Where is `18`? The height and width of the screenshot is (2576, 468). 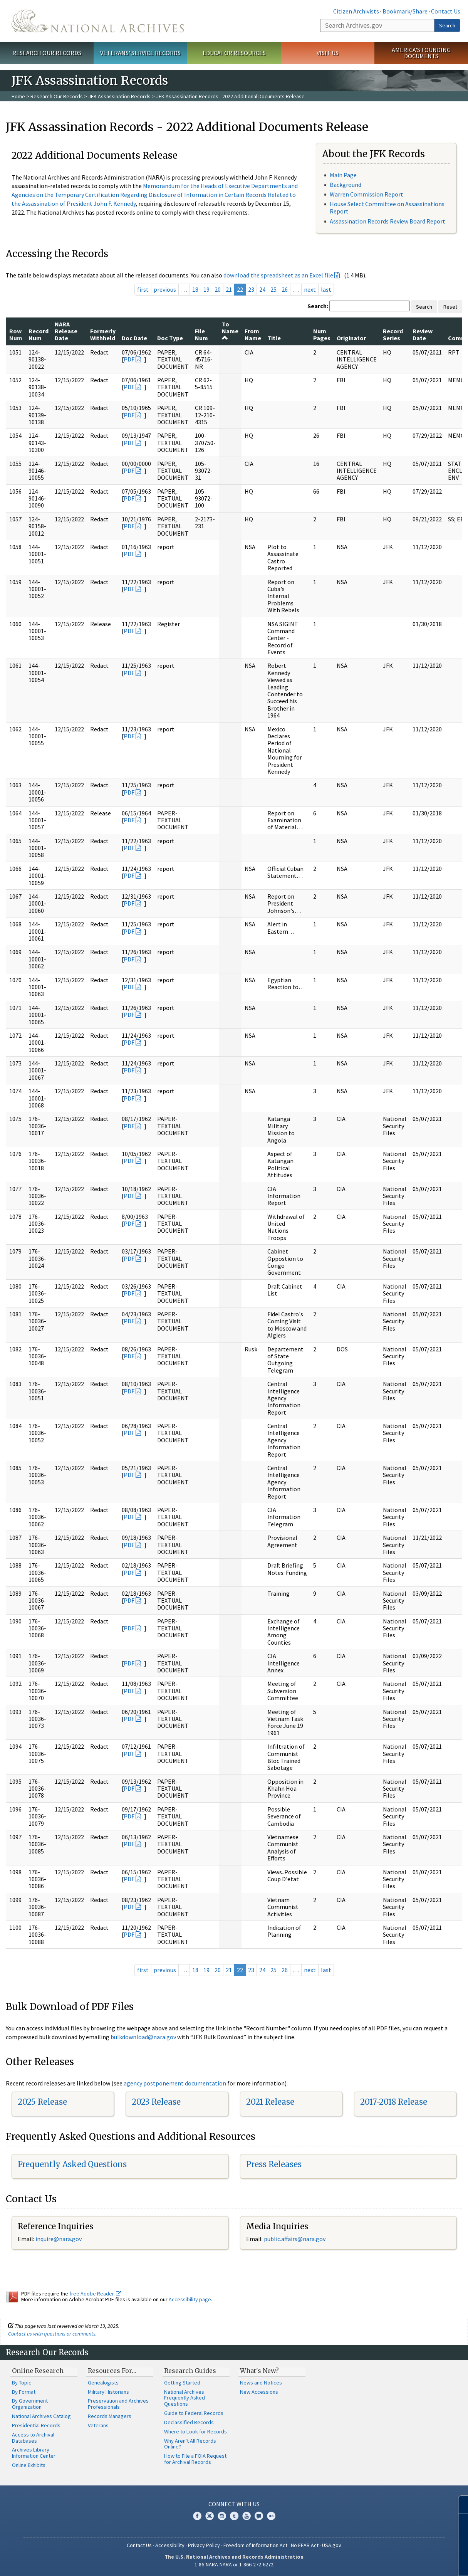
18 is located at coordinates (195, 289).